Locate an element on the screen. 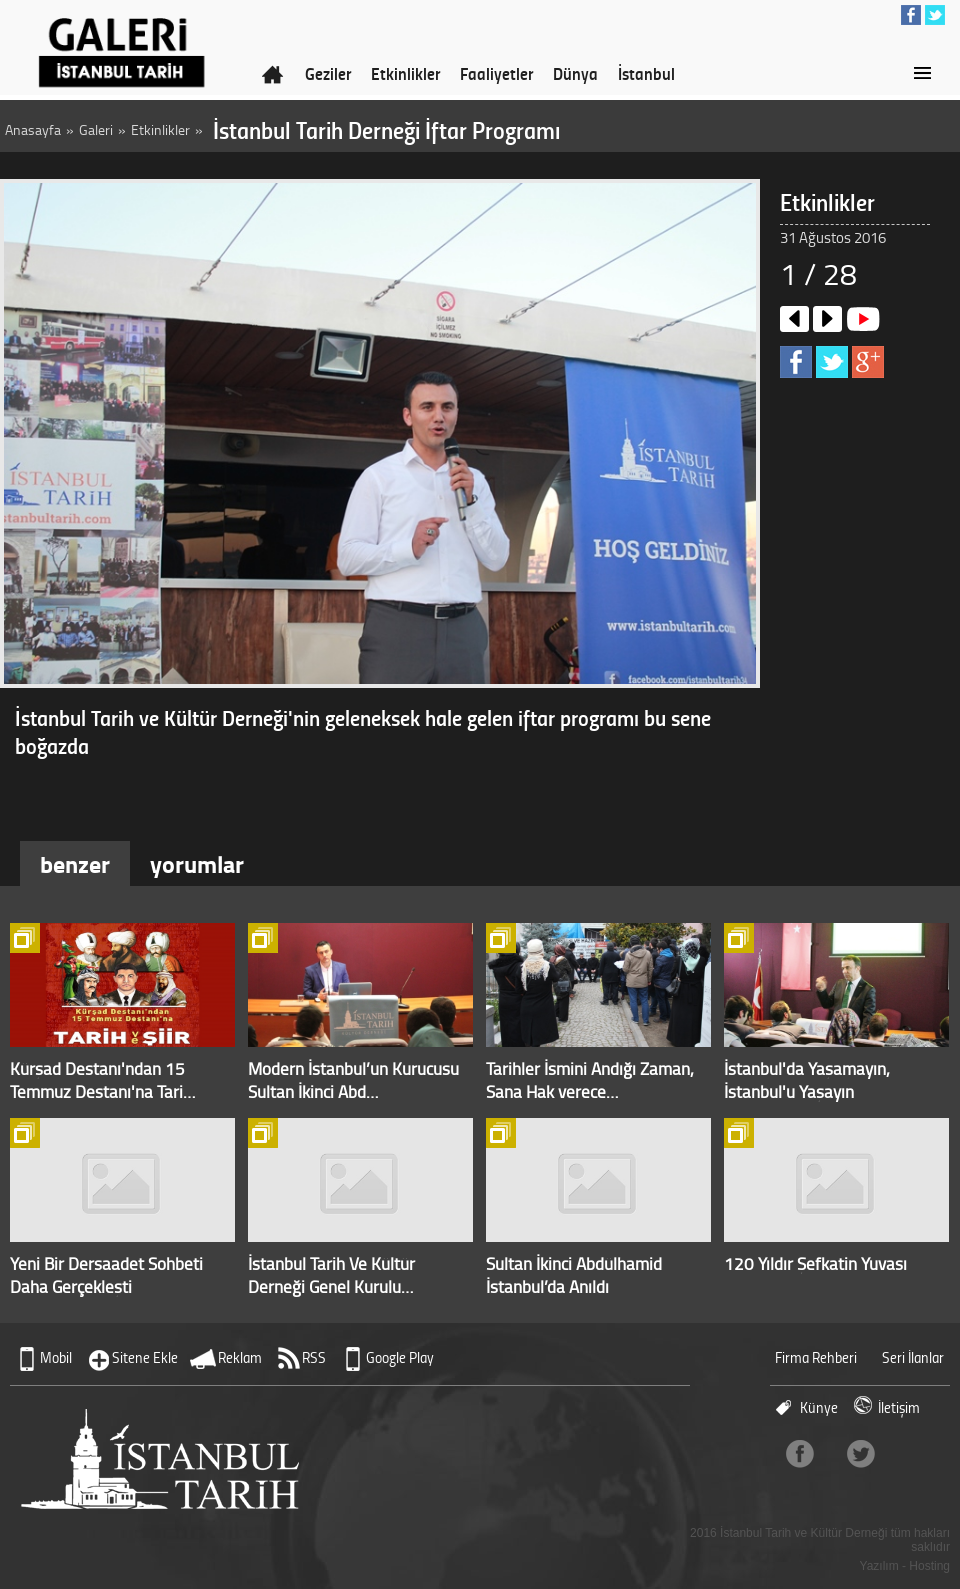 The image size is (960, 1589). Hosting is located at coordinates (929, 1566).